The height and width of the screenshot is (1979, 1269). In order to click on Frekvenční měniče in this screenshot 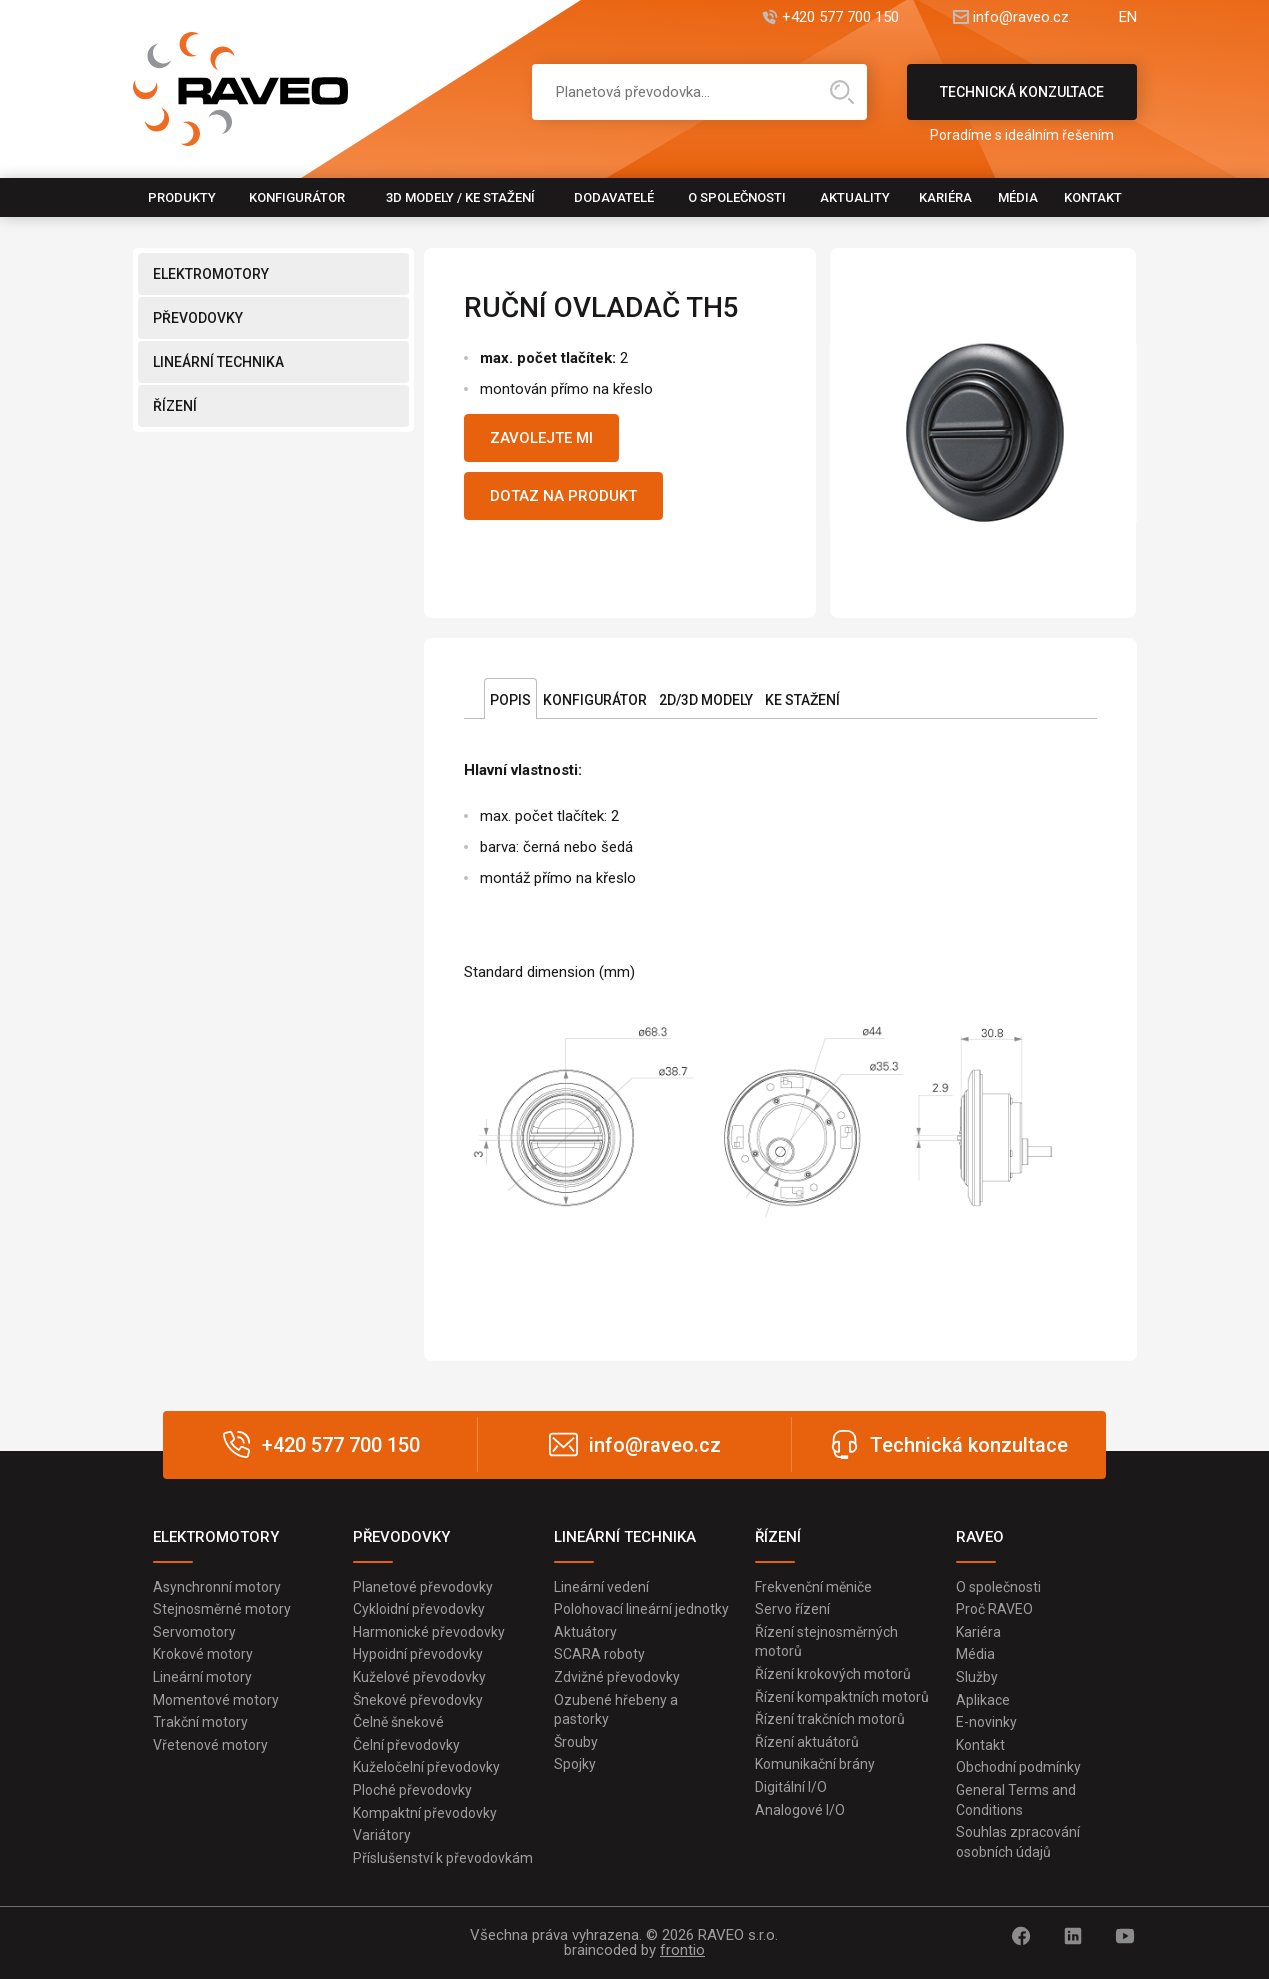, I will do `click(813, 1587)`.